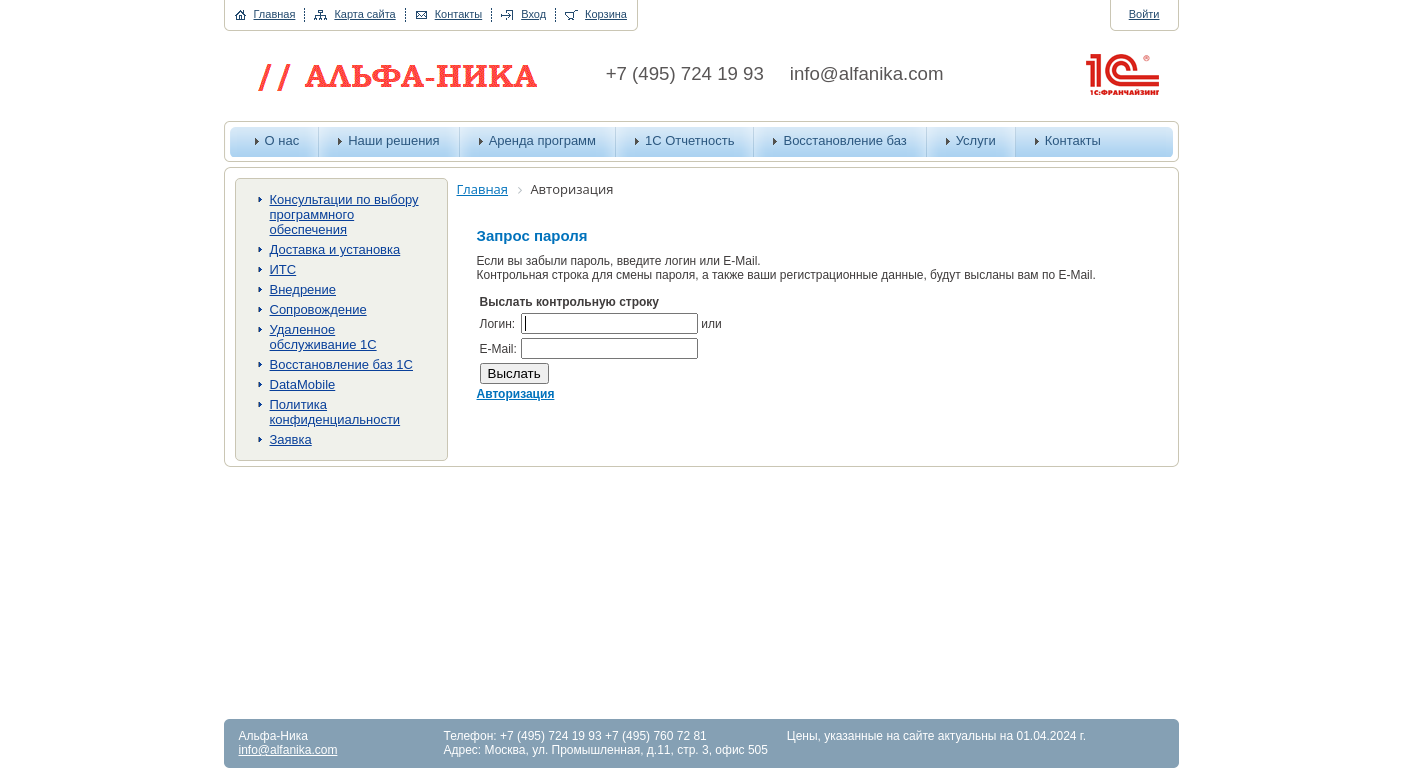 This screenshot has height=779, width=1402. I want to click on Консультации по выбору программного обеспечения, so click(344, 214).